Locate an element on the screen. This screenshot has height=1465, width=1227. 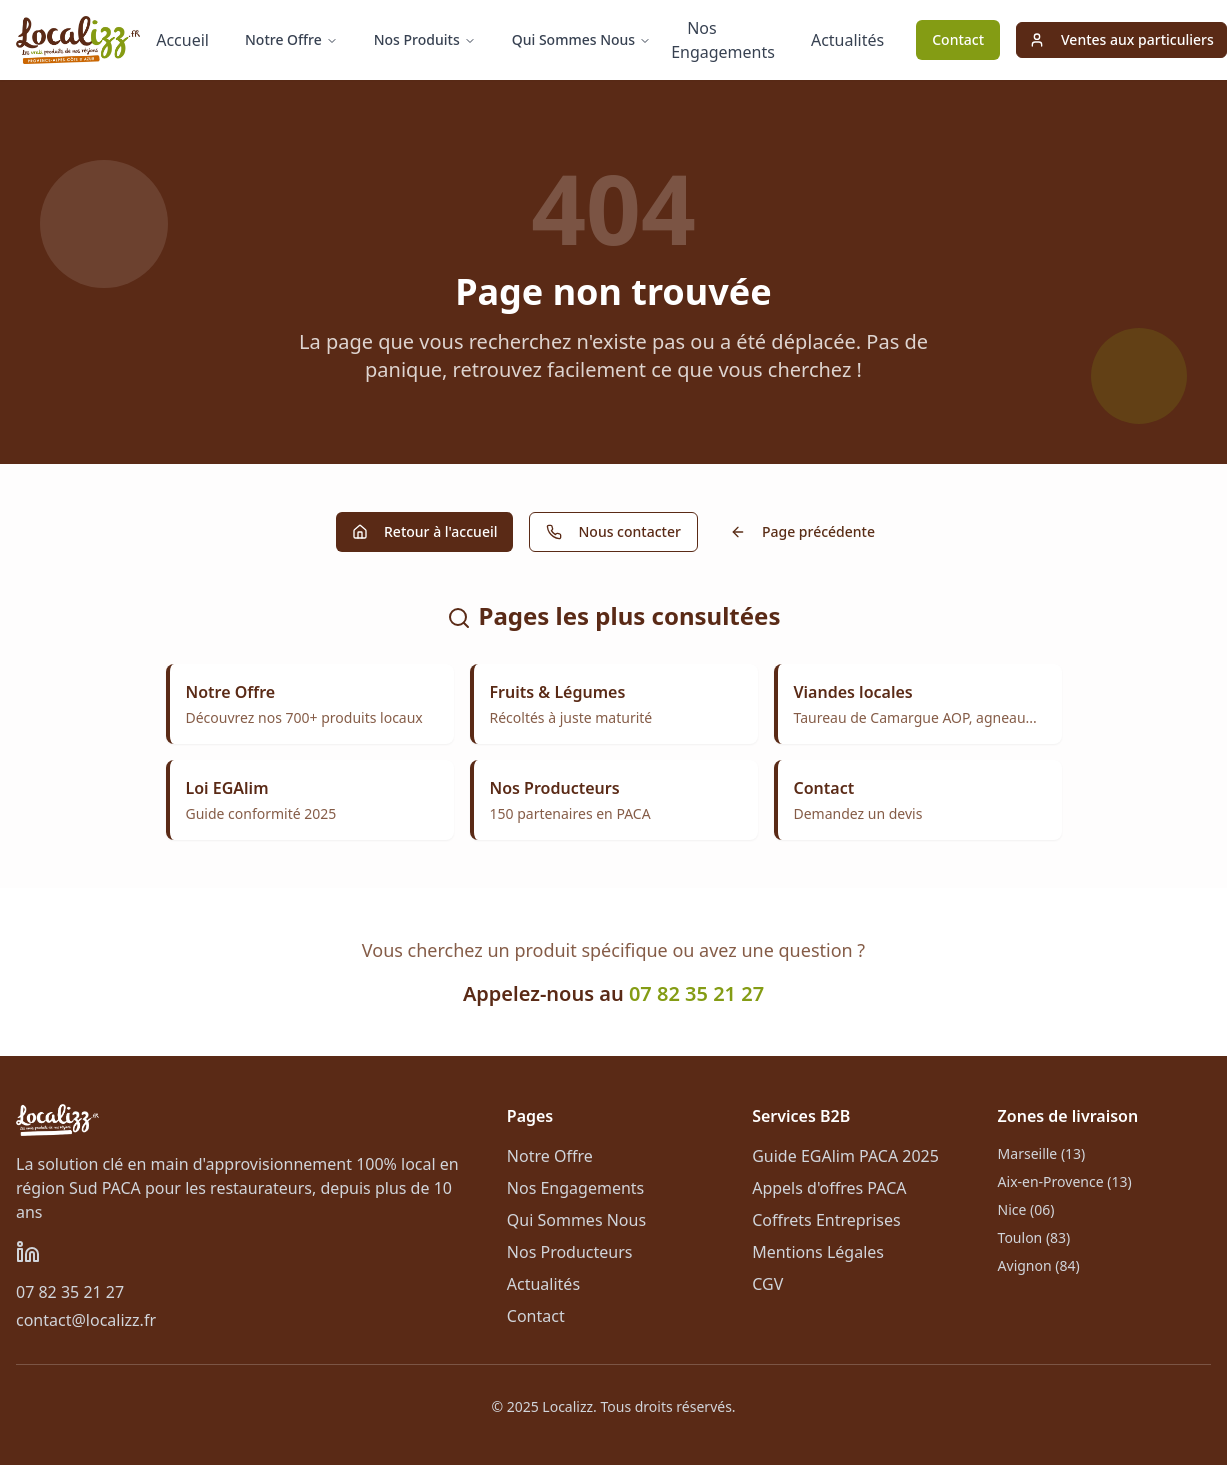
Nous contacter is located at coordinates (613, 531).